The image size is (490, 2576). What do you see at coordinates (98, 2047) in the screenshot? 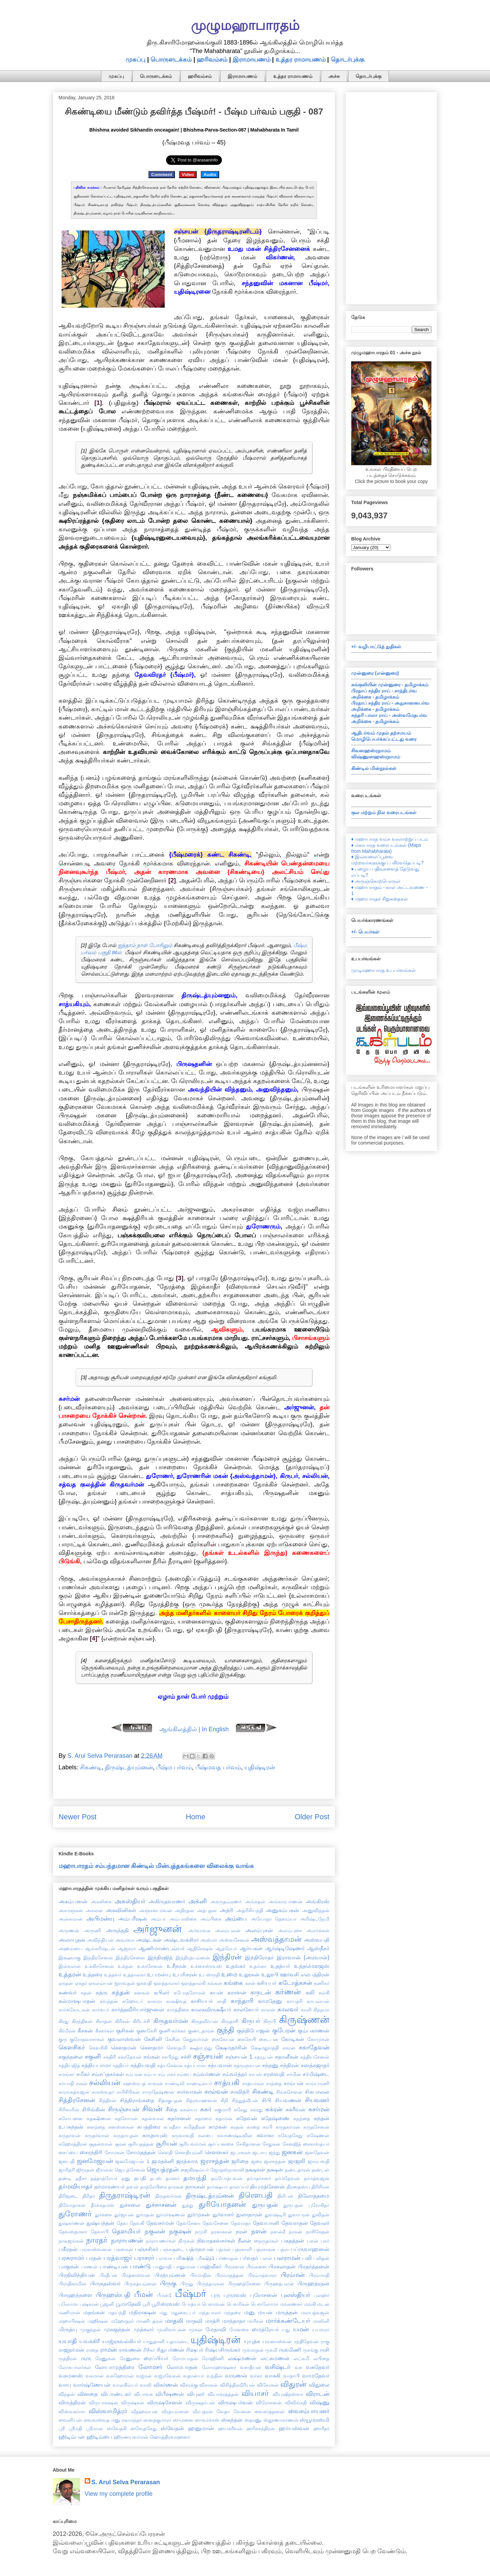
I see `கௌசிகி` at bounding box center [98, 2047].